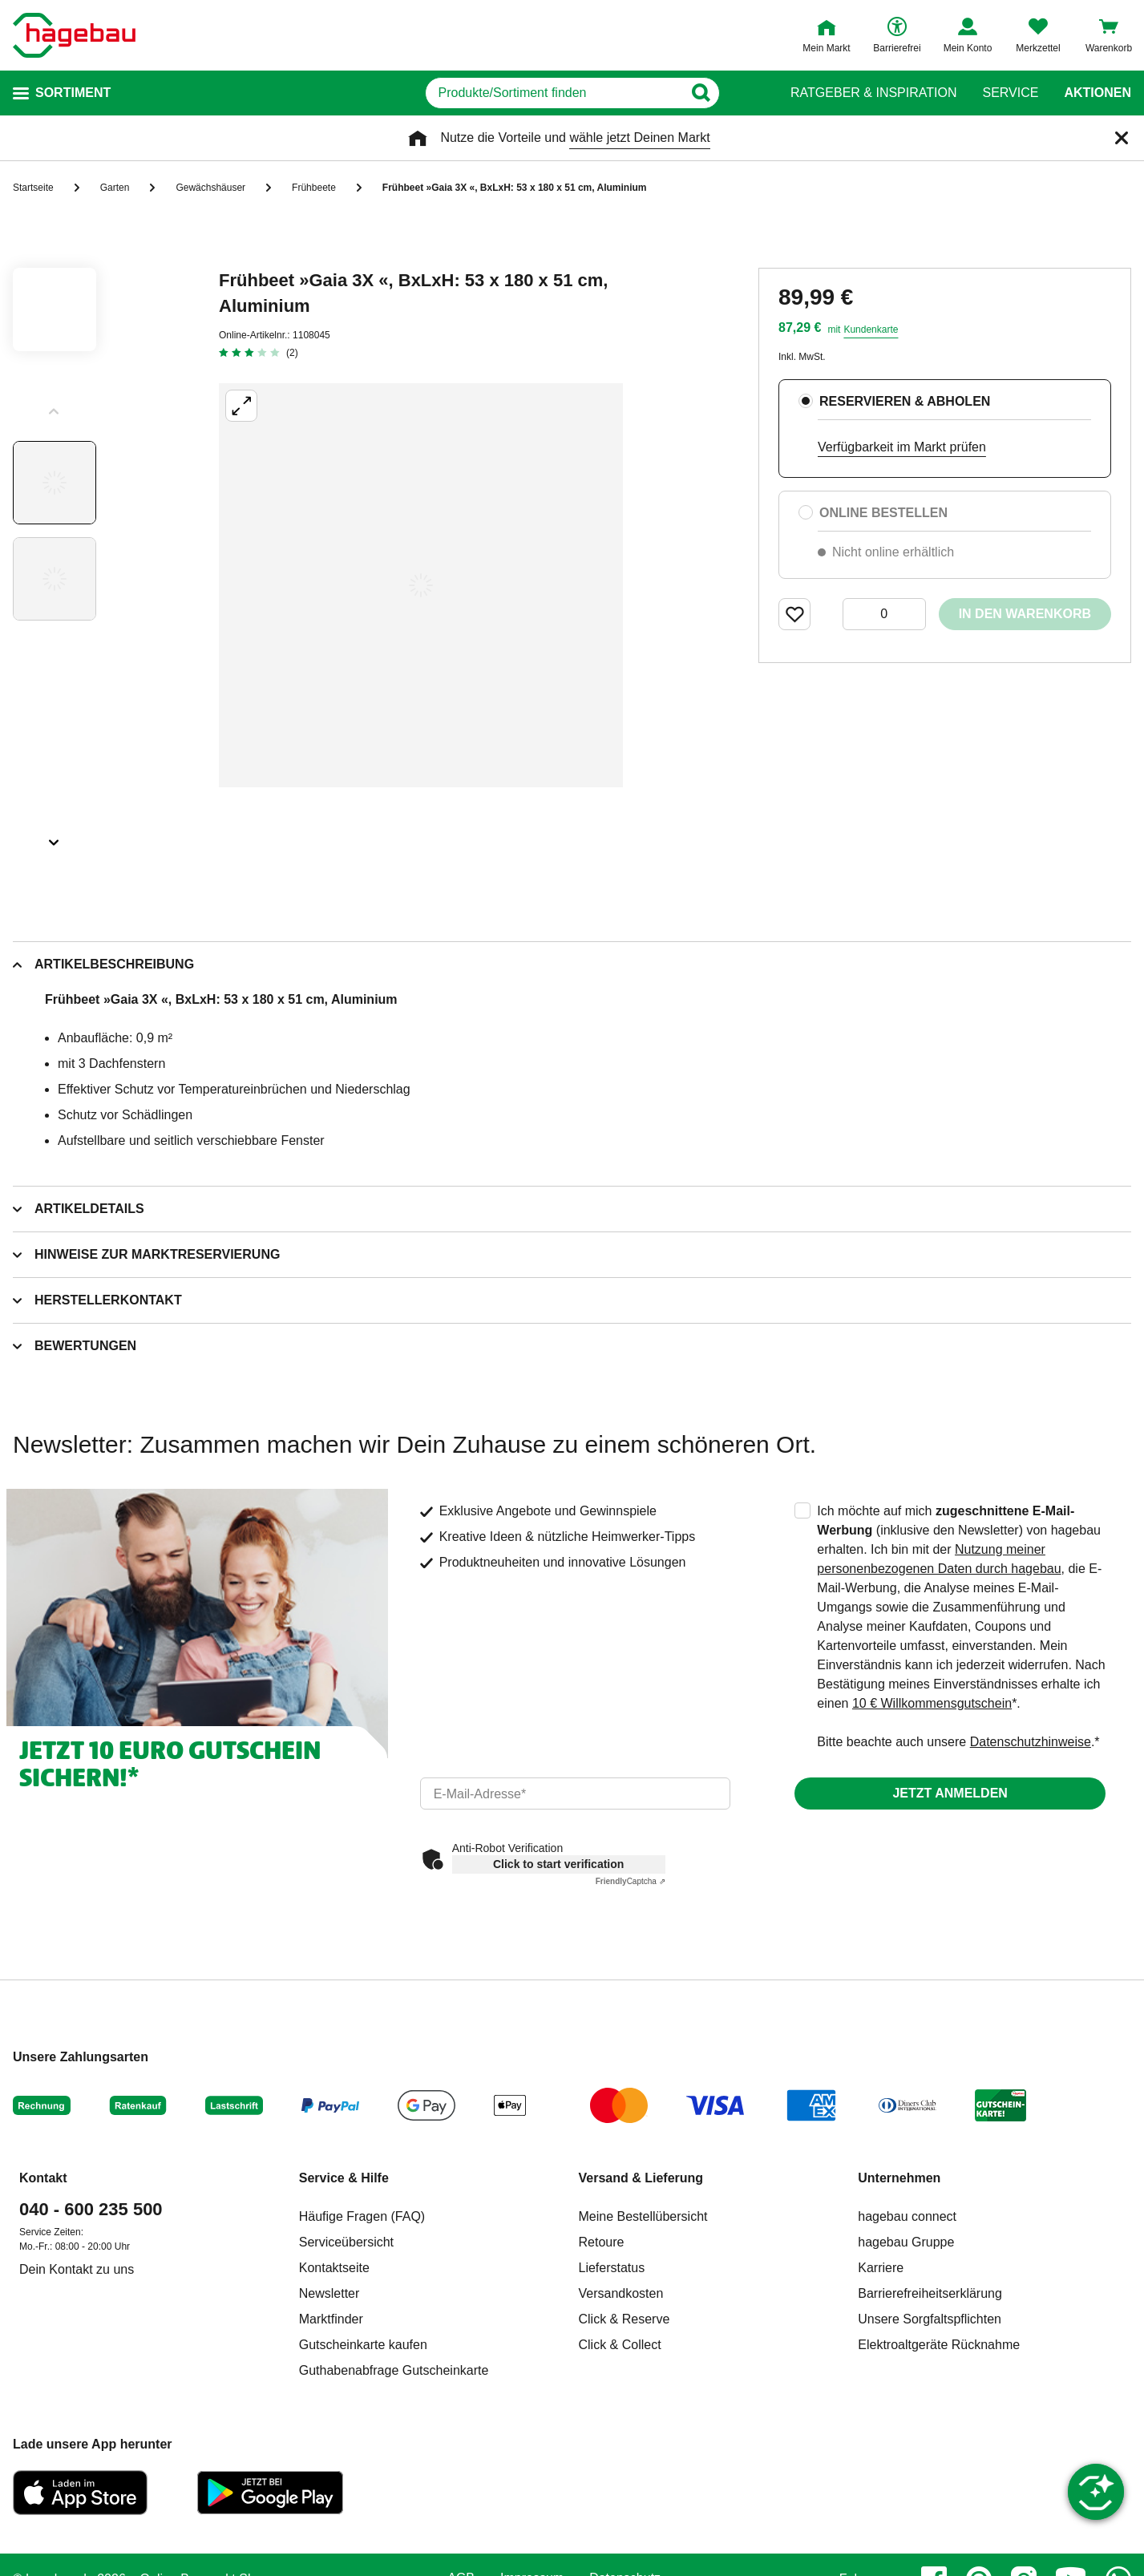 The height and width of the screenshot is (2576, 1144). I want to click on Häufige Fragen (FAQ), so click(362, 2216).